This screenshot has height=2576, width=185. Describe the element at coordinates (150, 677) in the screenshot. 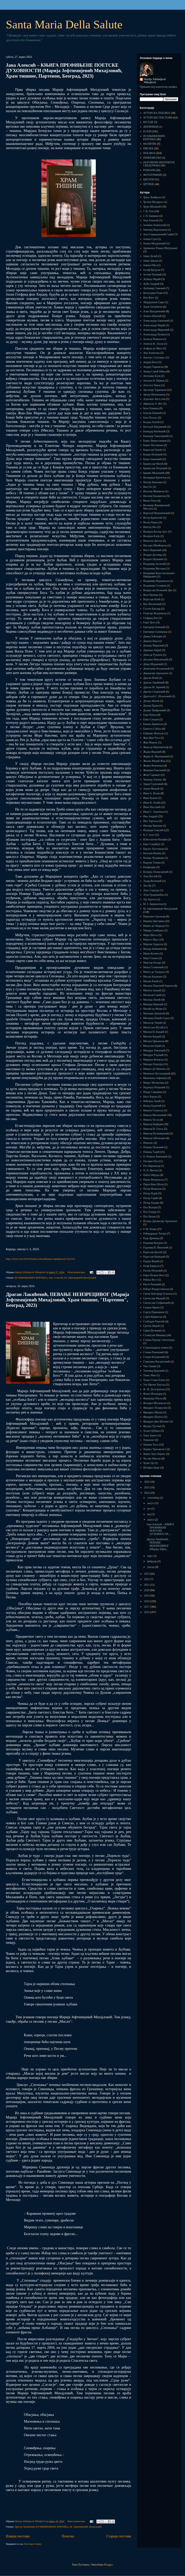

I see `Драган Илић` at that location.